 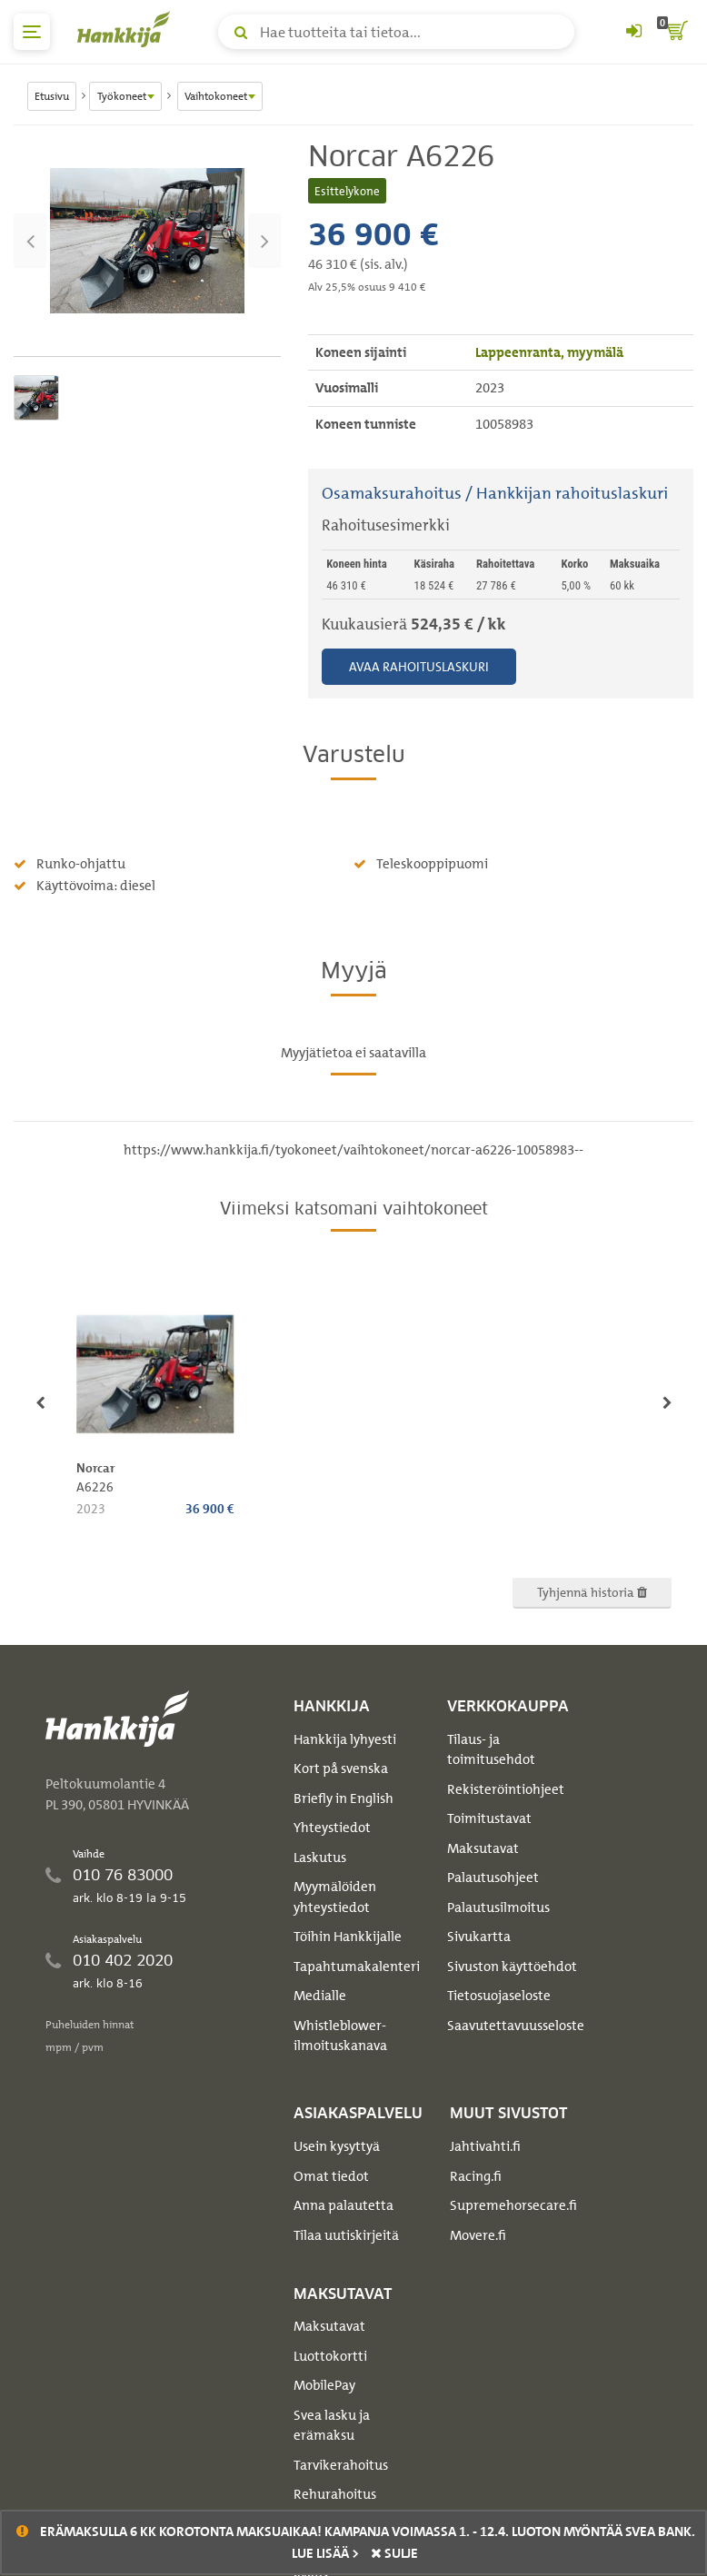 What do you see at coordinates (499, 1995) in the screenshot?
I see `Tietosuojaseloste` at bounding box center [499, 1995].